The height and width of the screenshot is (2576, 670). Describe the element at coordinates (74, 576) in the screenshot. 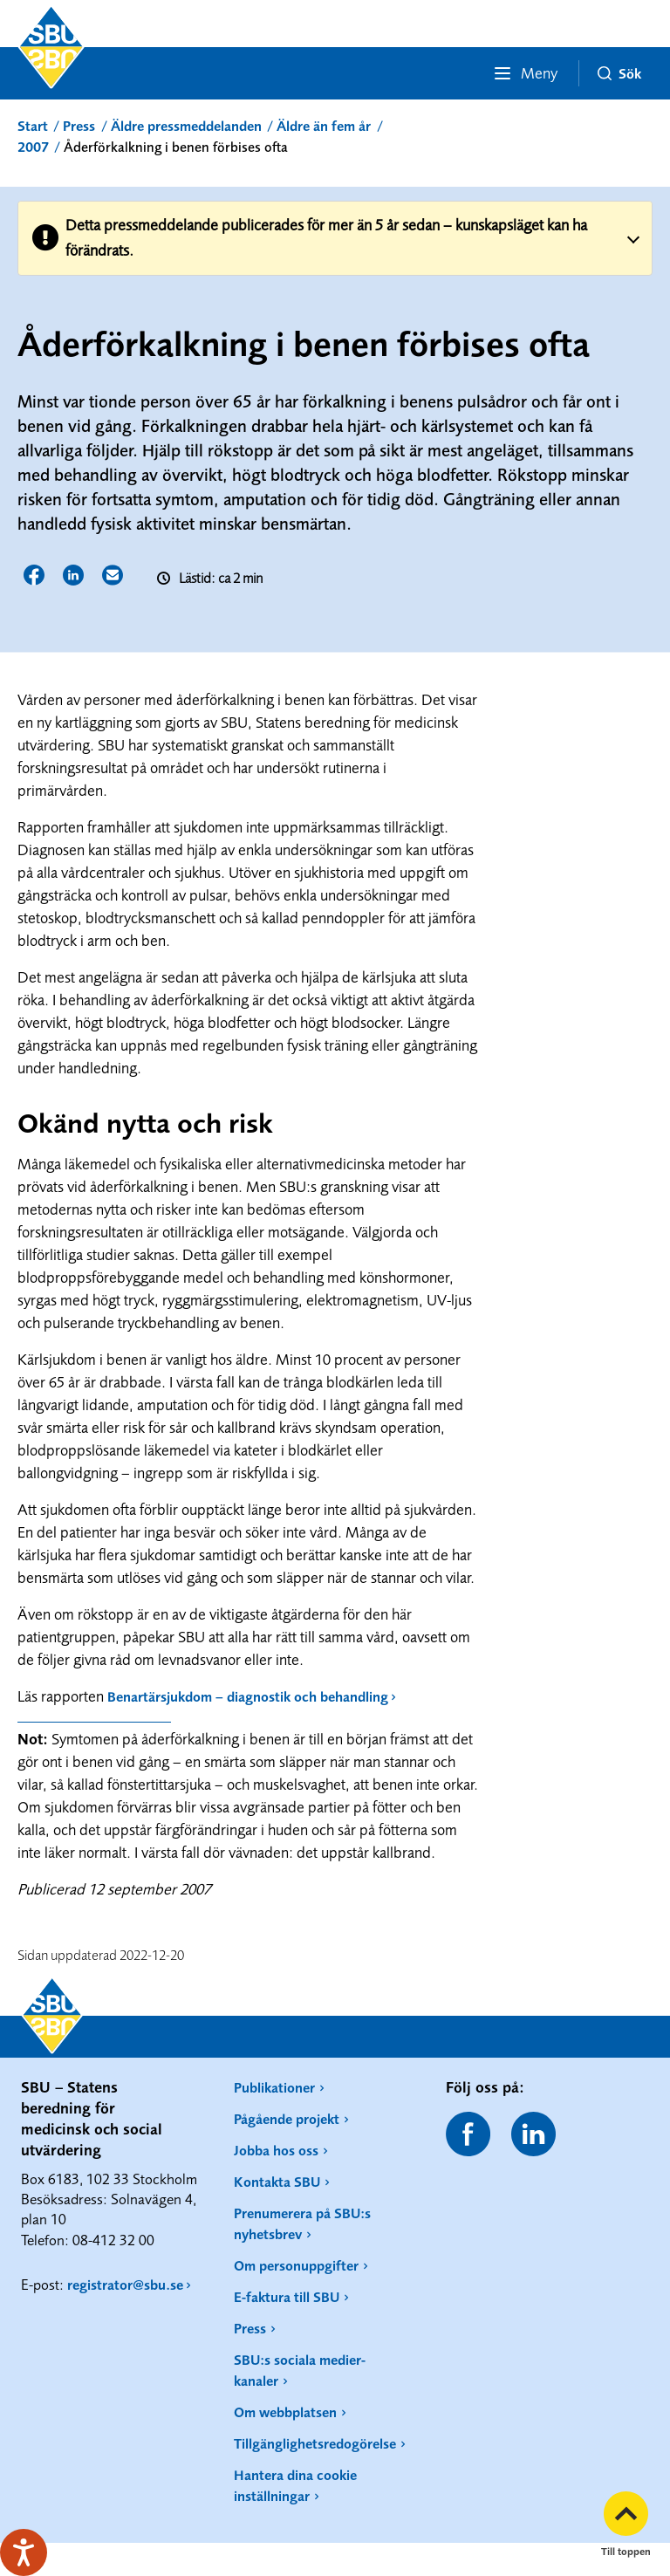

I see `Dela sidan på LinkedIn` at that location.